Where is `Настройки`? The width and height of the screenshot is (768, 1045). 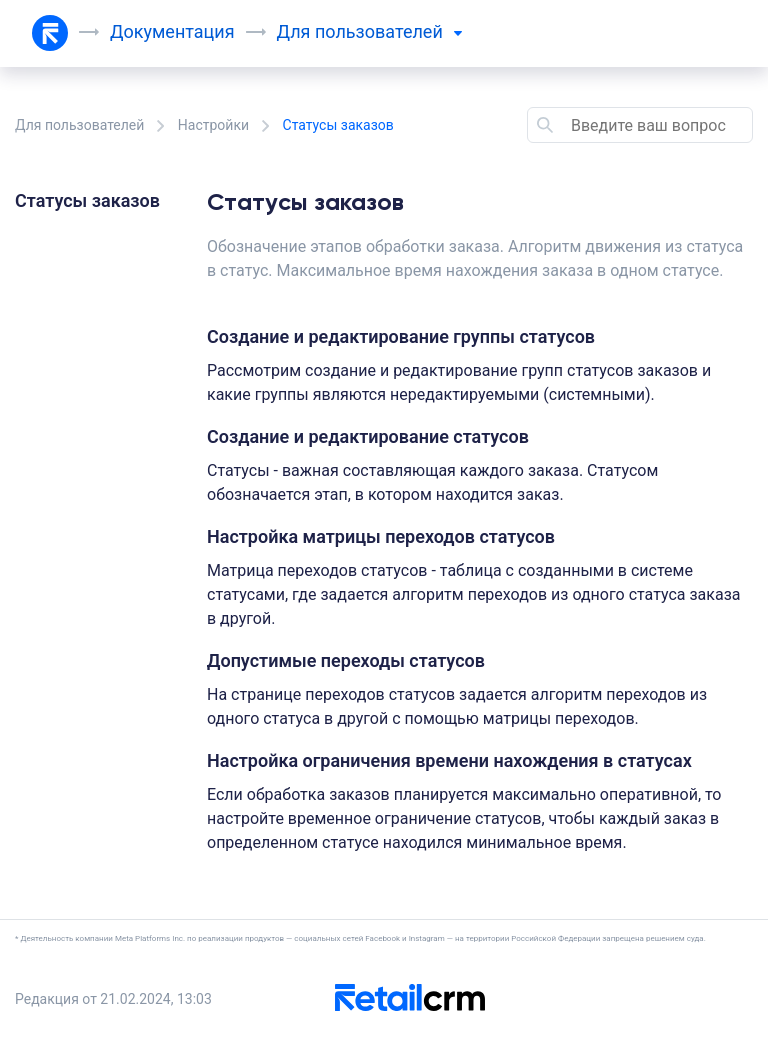 Настройки is located at coordinates (213, 125).